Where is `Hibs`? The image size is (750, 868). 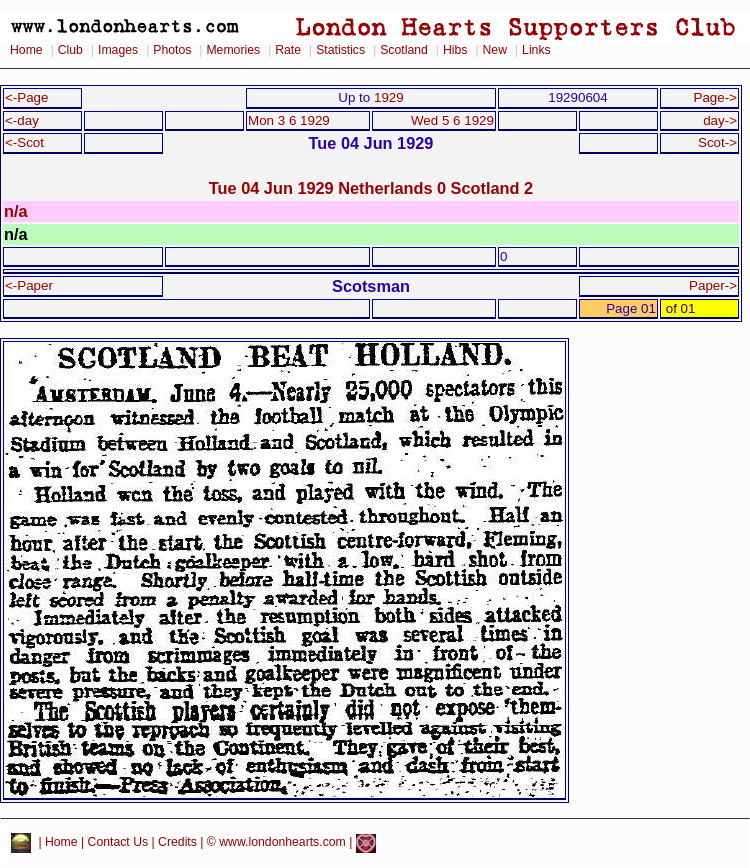
Hibs is located at coordinates (455, 50).